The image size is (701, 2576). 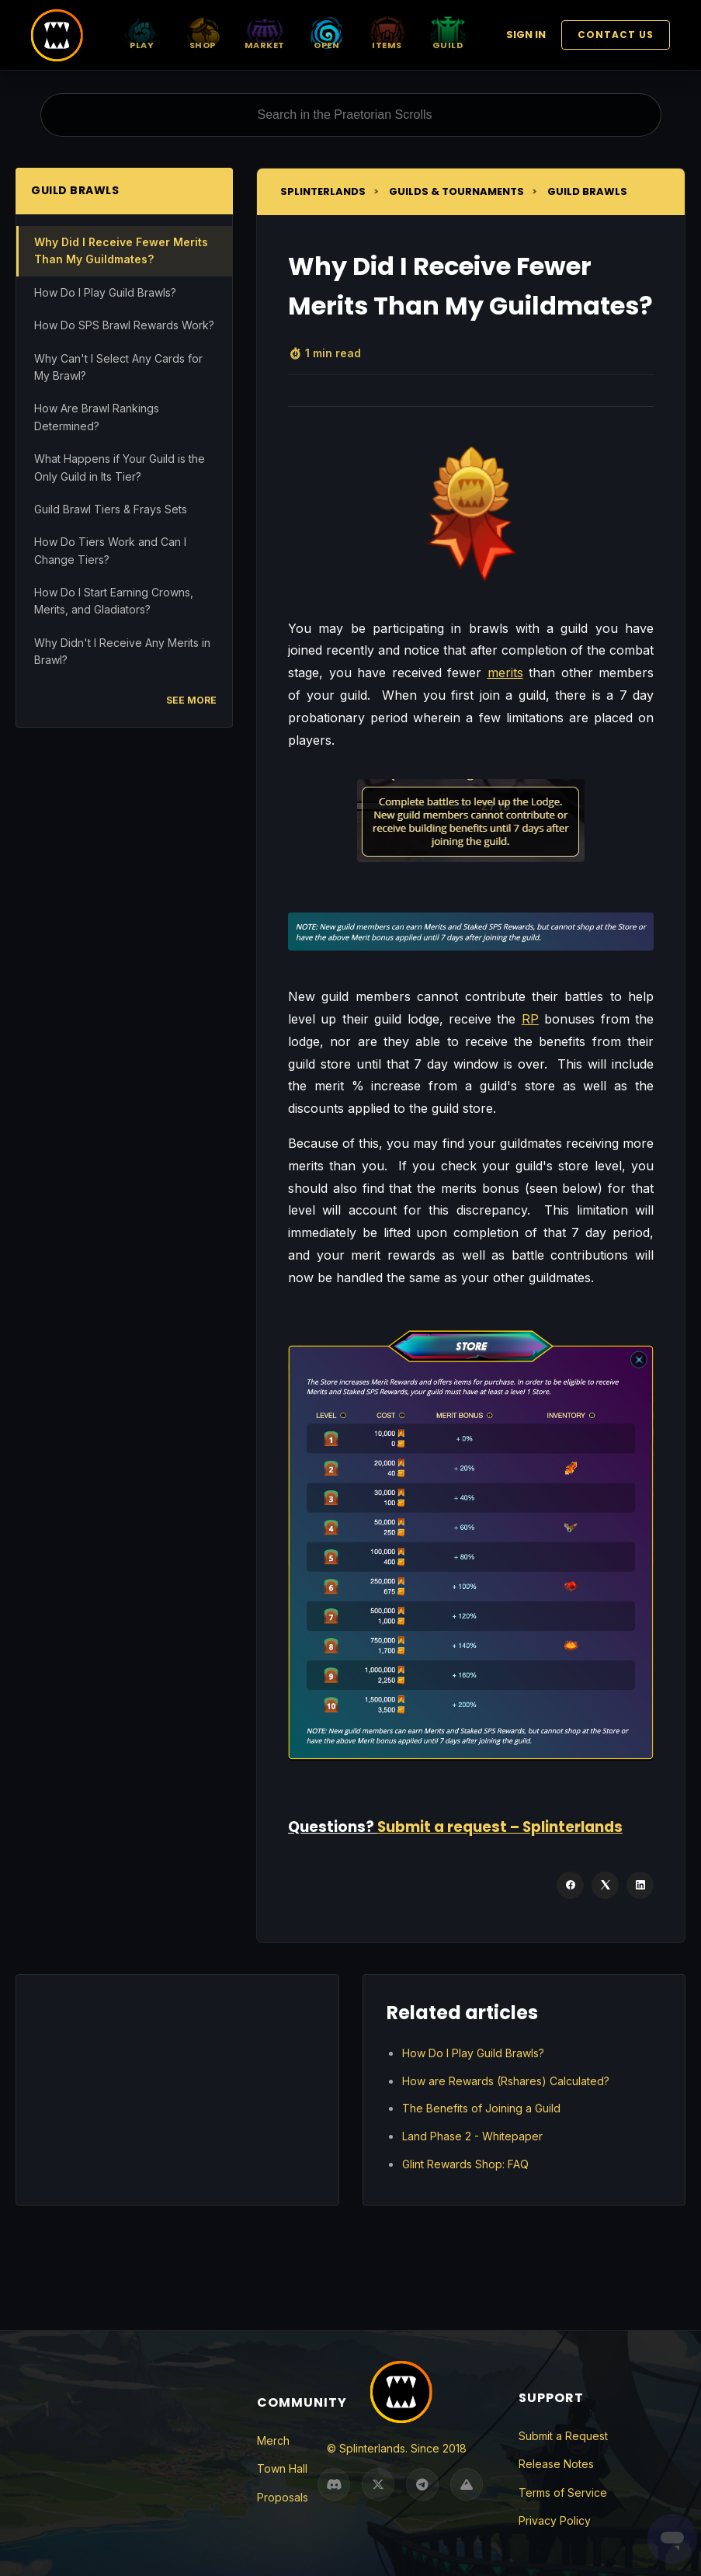 What do you see at coordinates (505, 672) in the screenshot?
I see `merits` at bounding box center [505, 672].